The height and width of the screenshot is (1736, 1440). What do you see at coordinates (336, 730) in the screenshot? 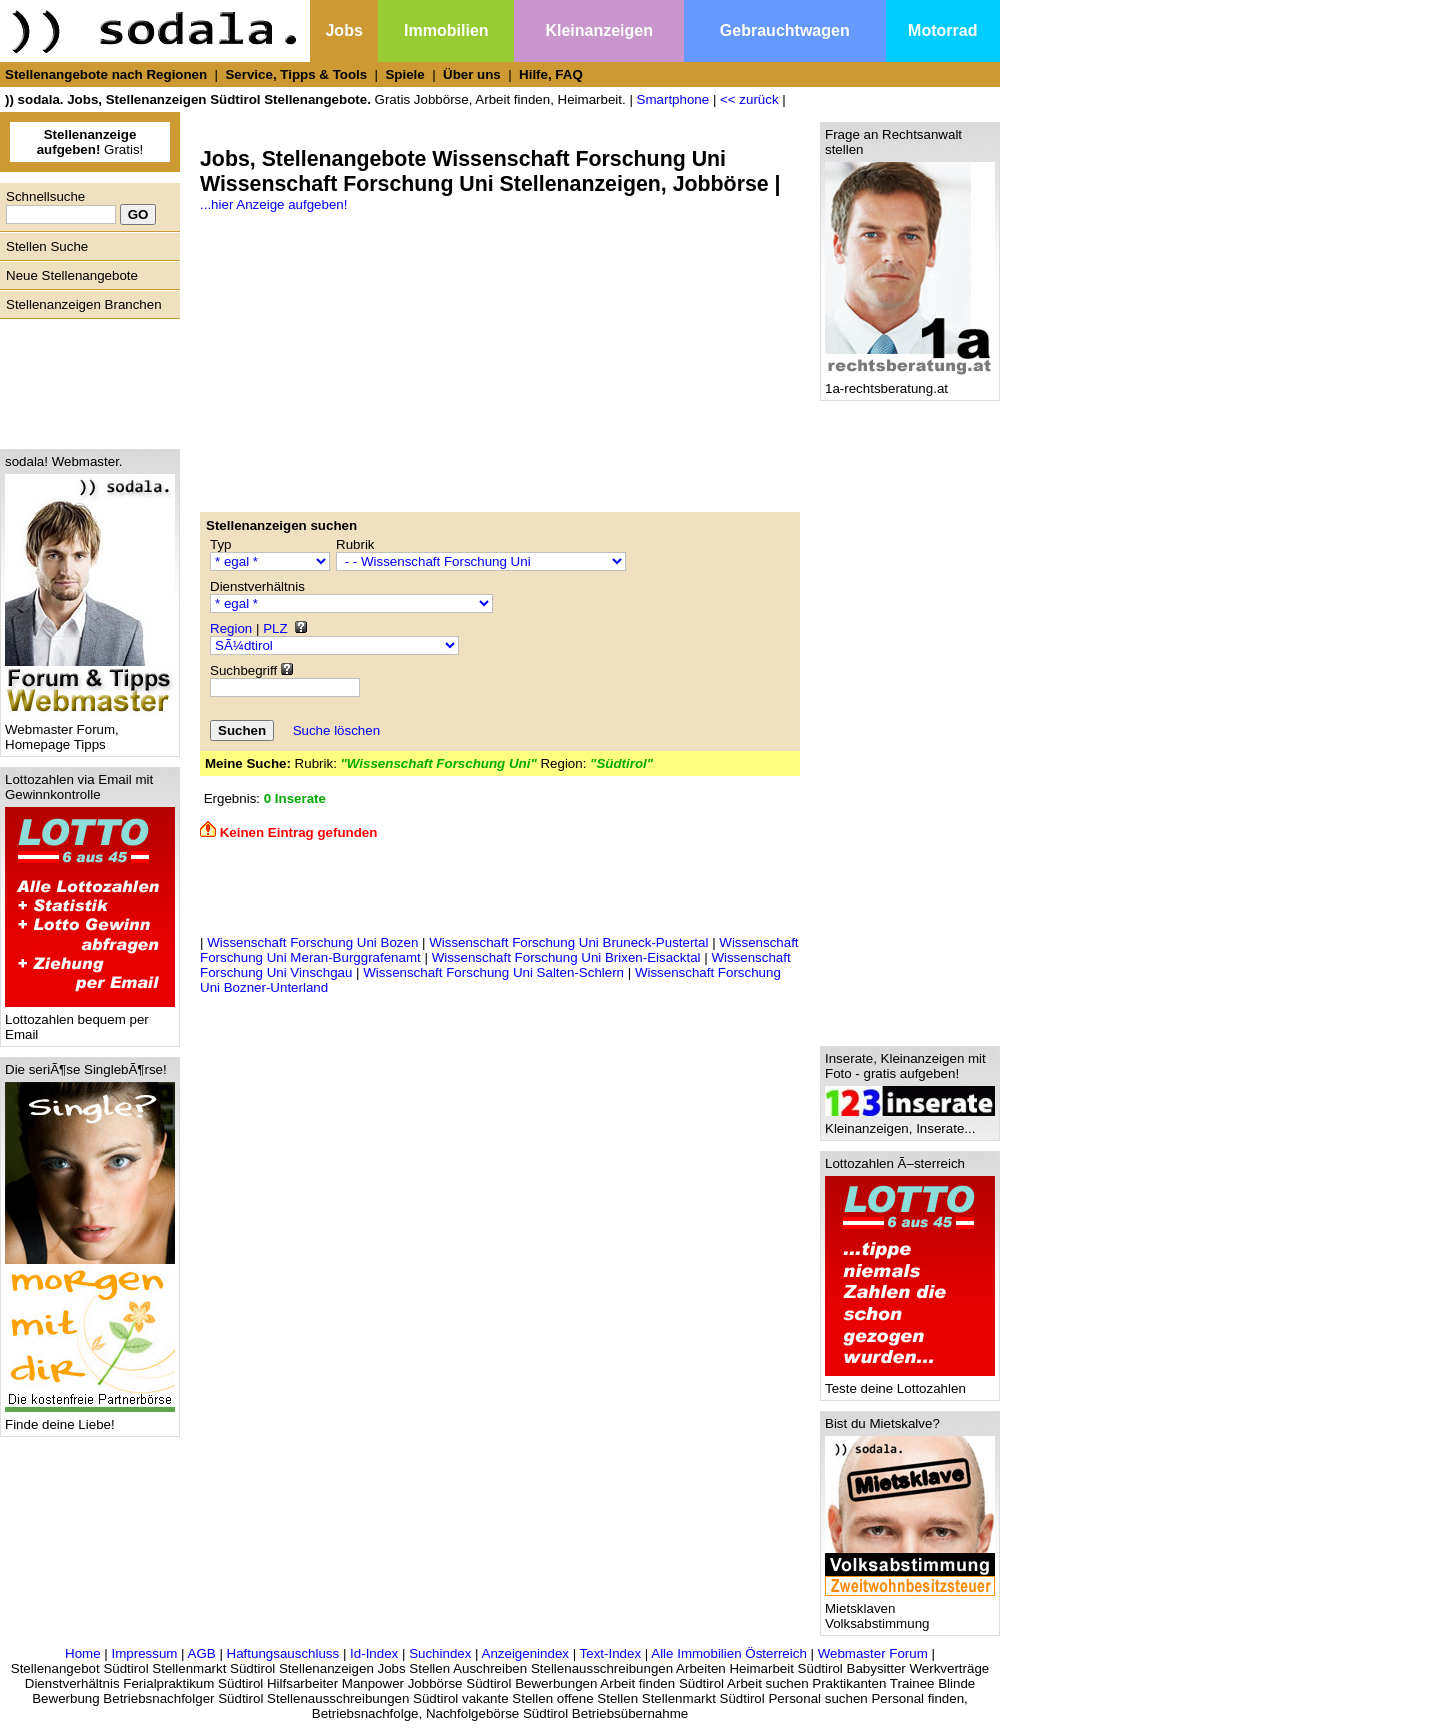
I see `Suche löschen` at bounding box center [336, 730].